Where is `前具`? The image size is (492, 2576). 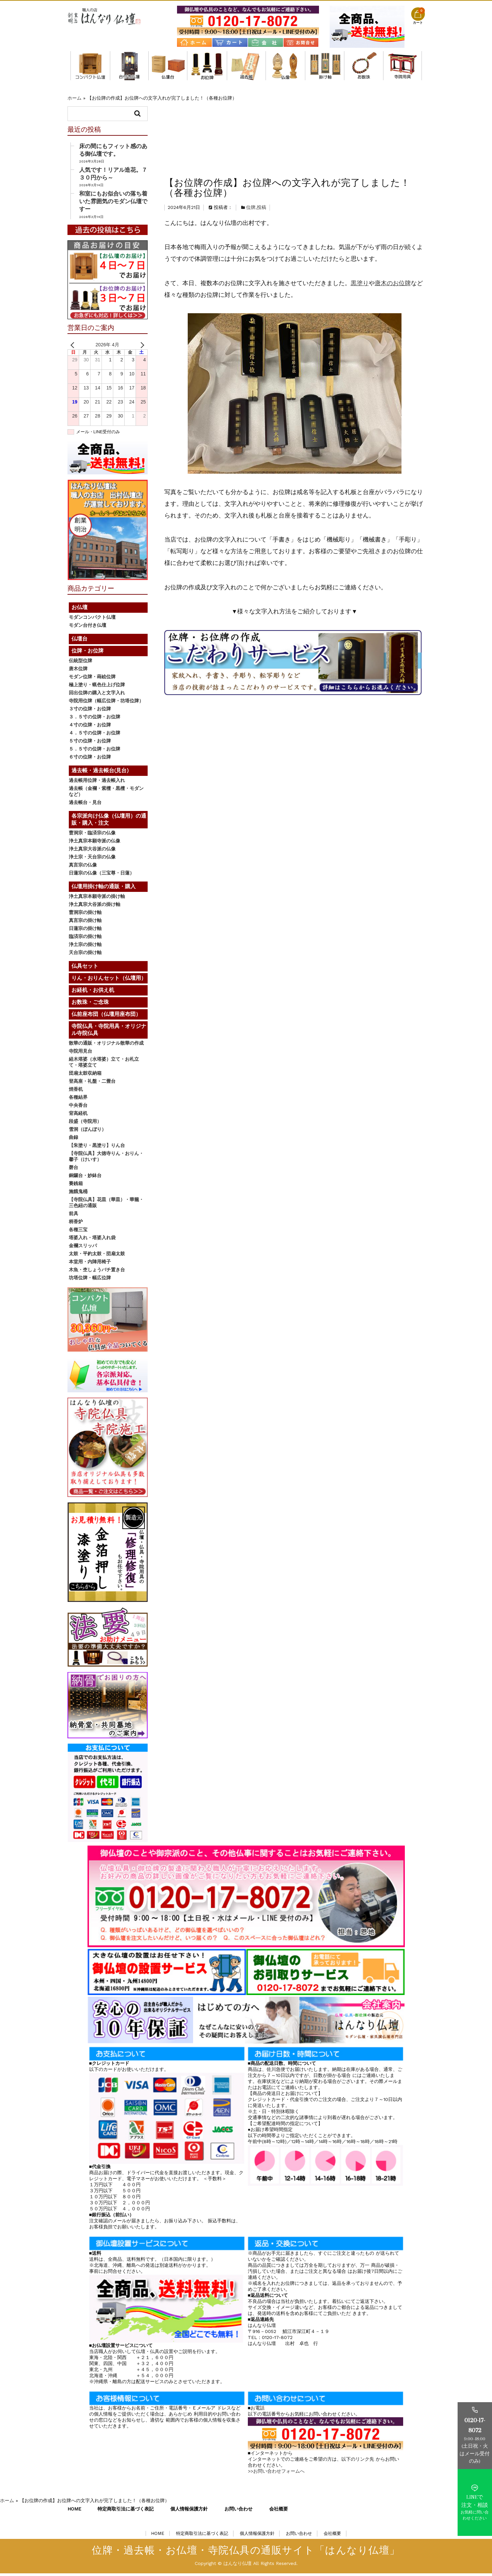 前具 is located at coordinates (73, 1216).